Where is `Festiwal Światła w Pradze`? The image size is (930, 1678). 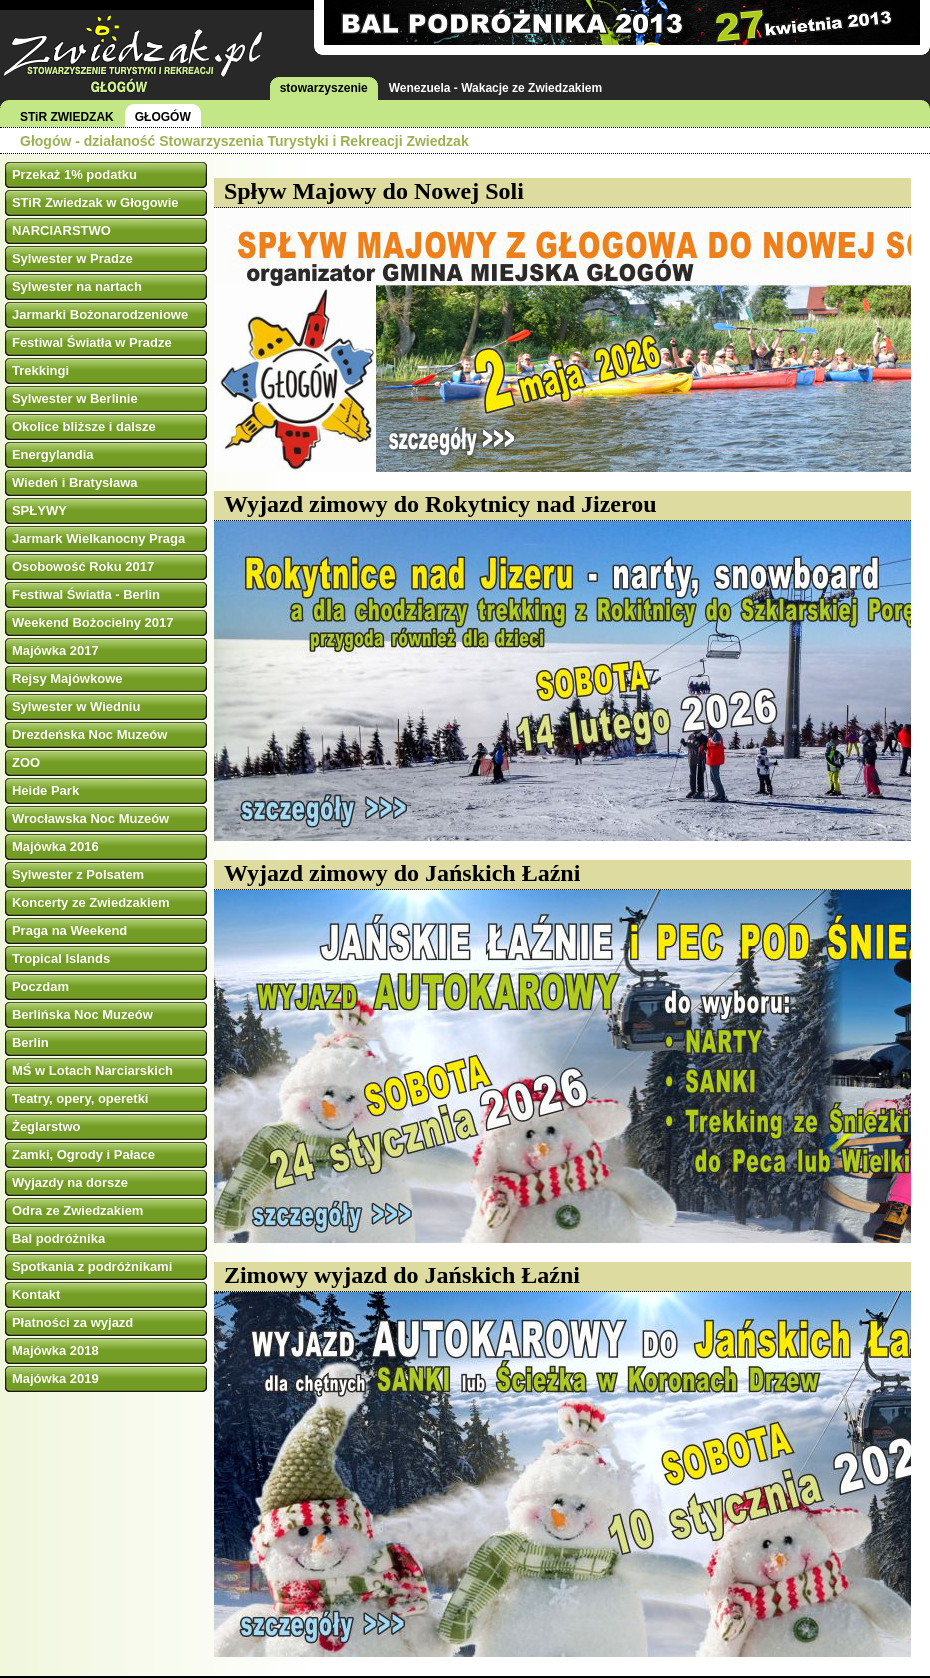
Festiwal Światła w Pradze is located at coordinates (92, 342).